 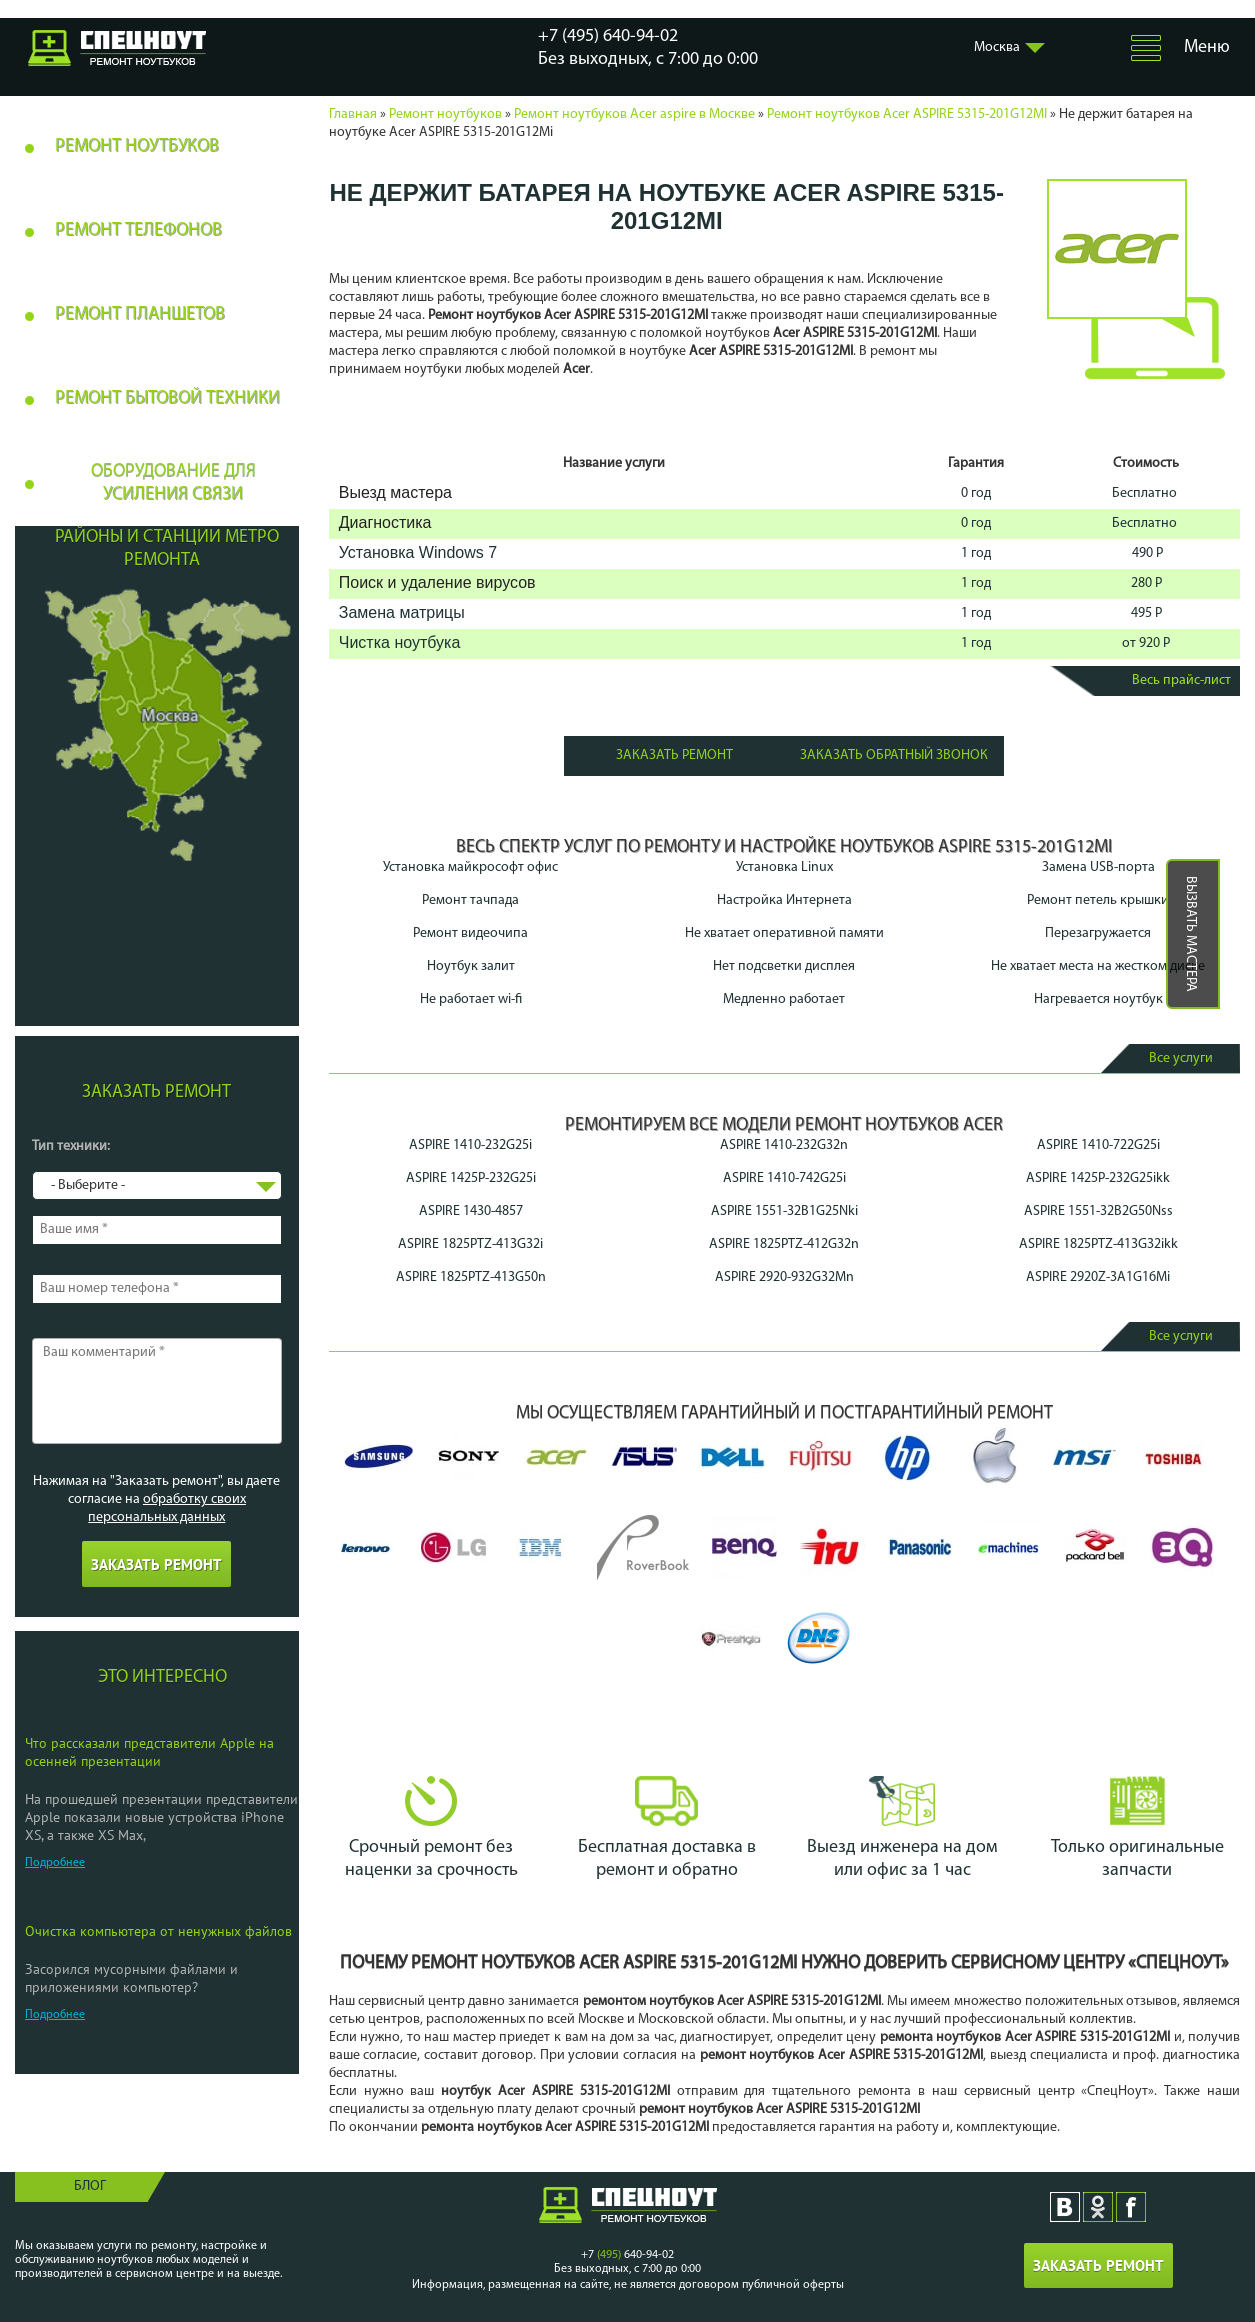 I want to click on ASPIRE 1825PTZ-413G32i, so click(x=470, y=1244).